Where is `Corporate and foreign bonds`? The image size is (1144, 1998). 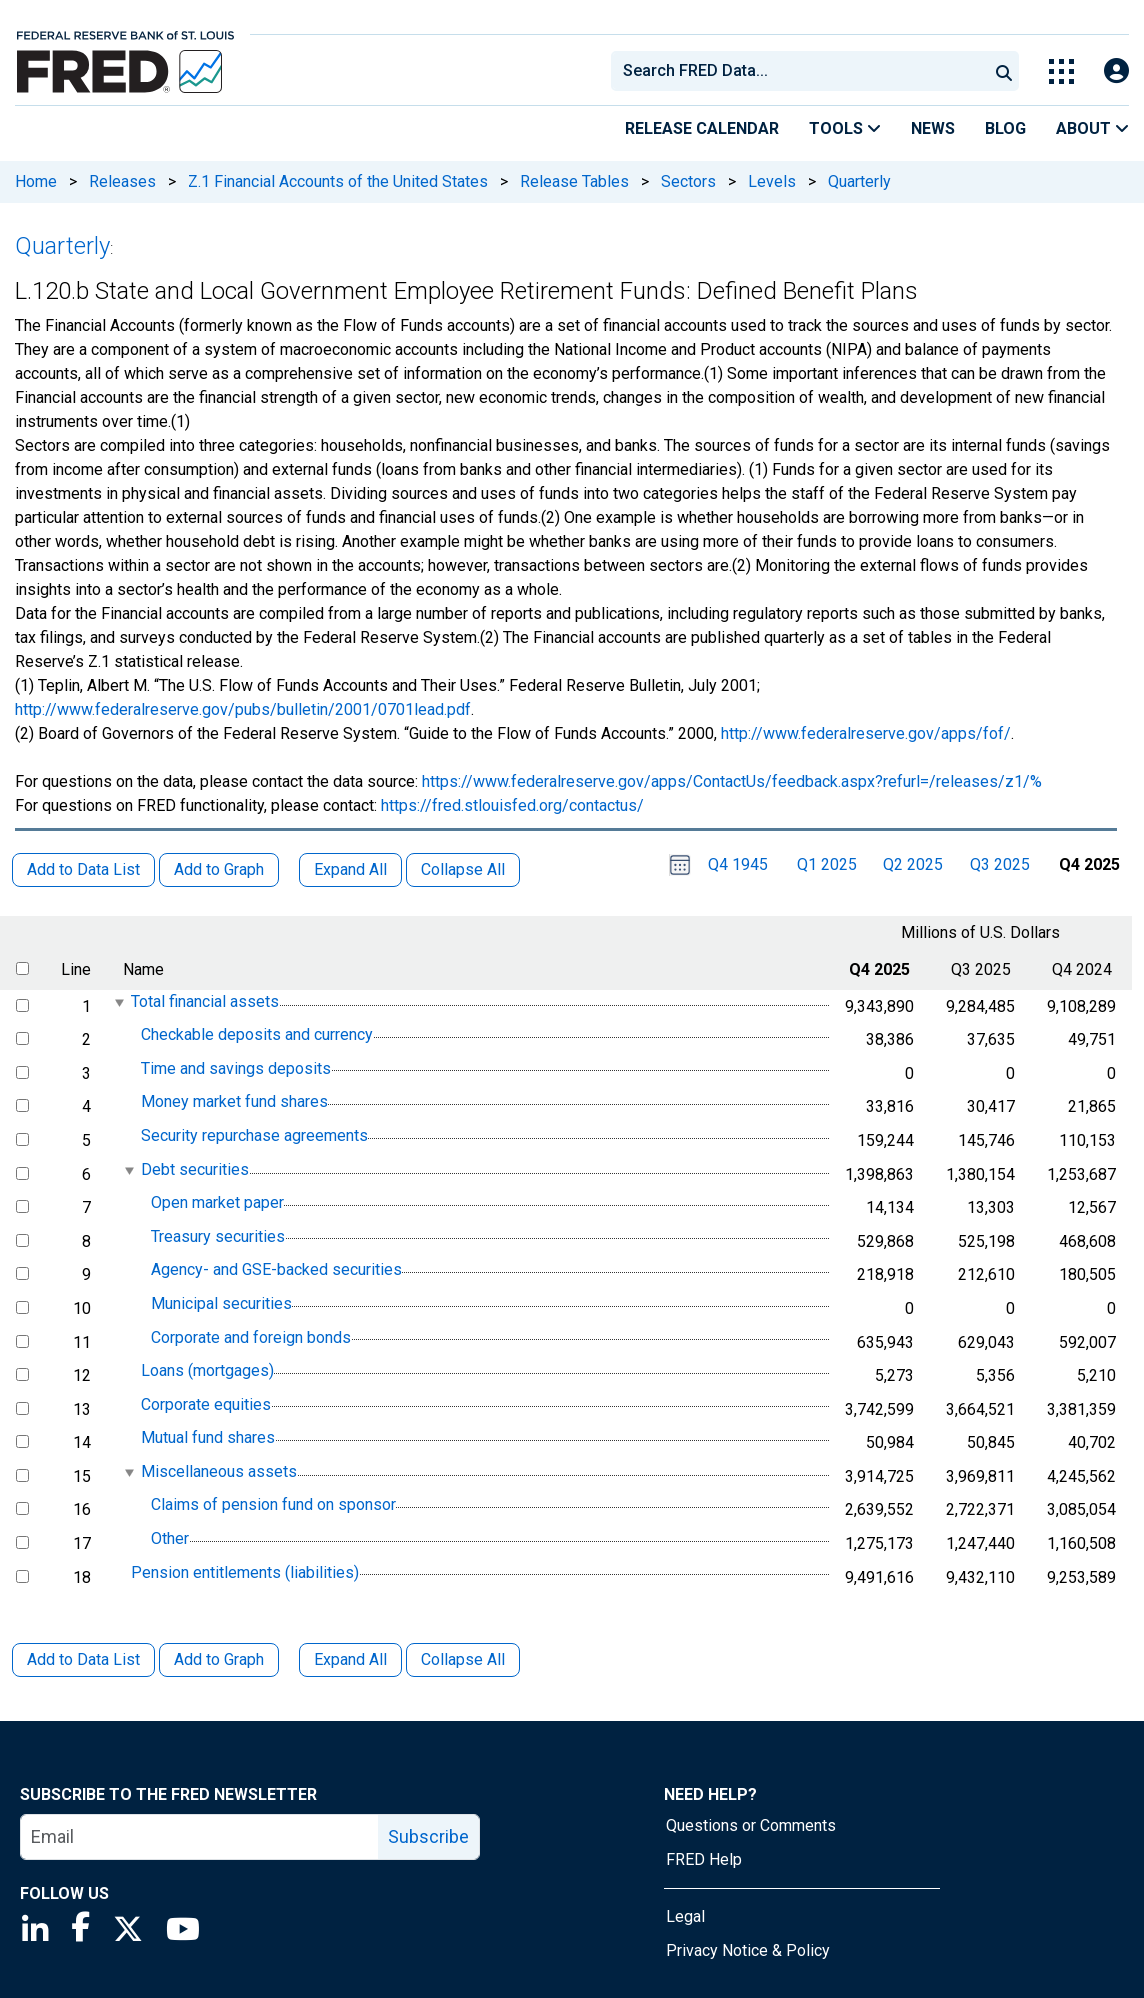
Corporate and foreign bonds is located at coordinates (251, 1337).